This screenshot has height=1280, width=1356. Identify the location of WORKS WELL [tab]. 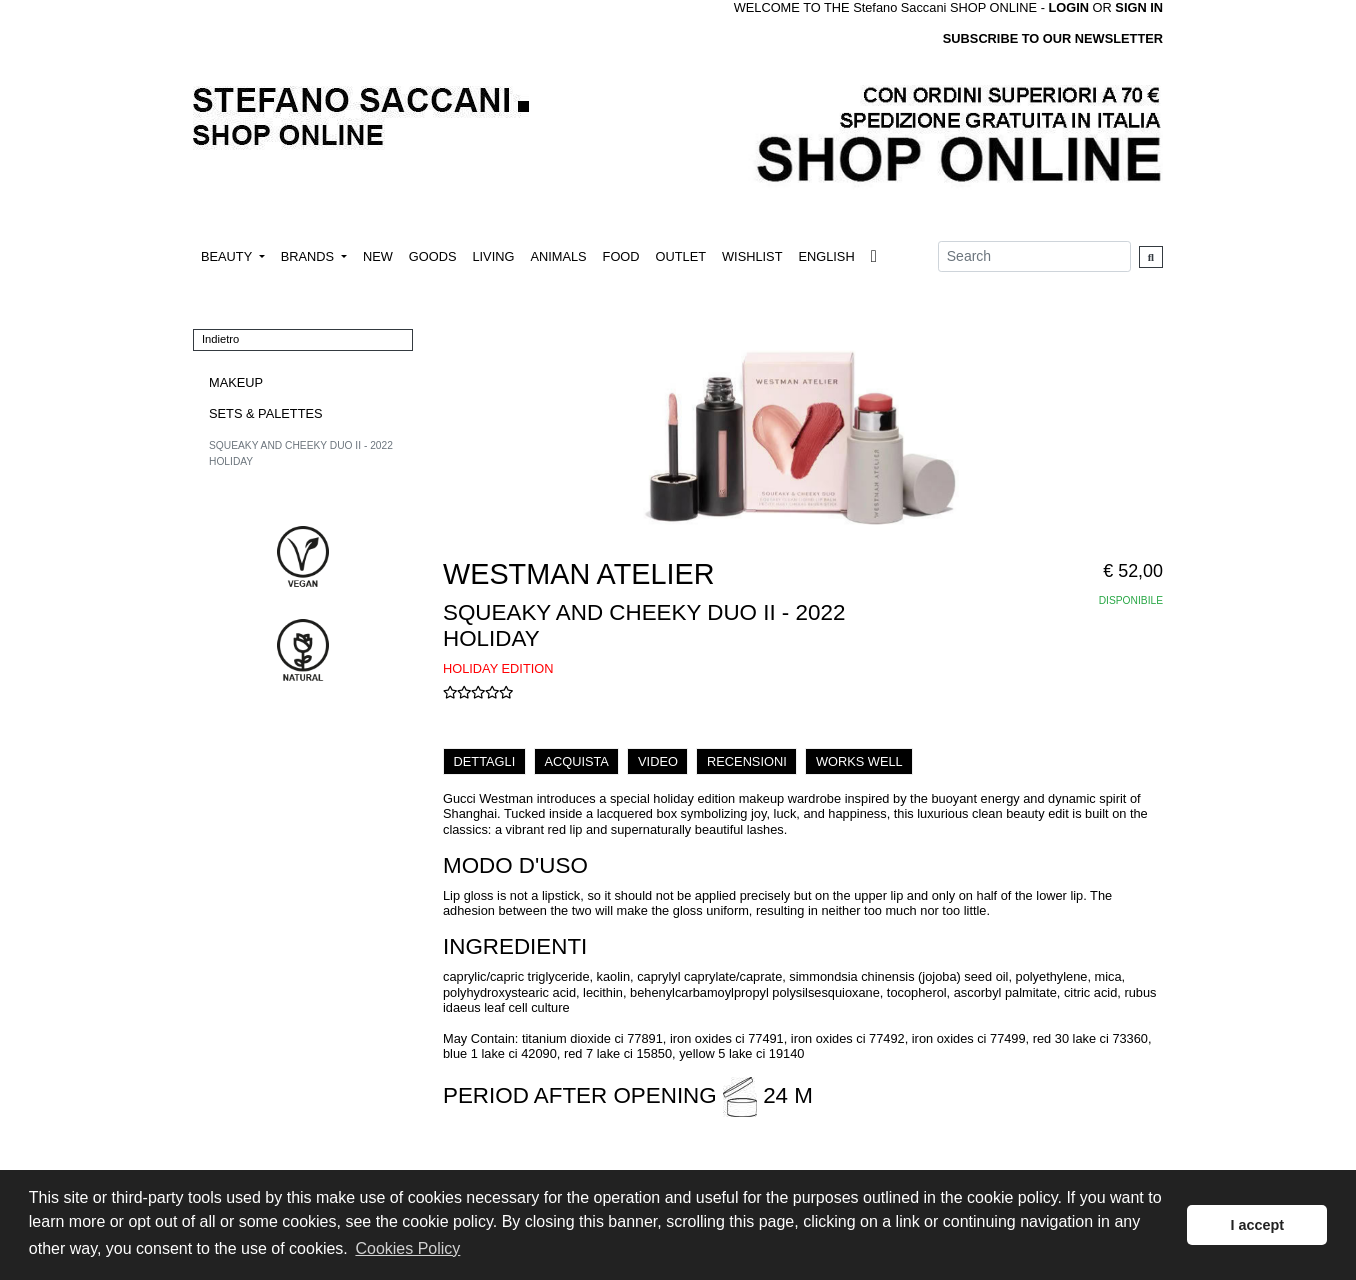
(859, 761).